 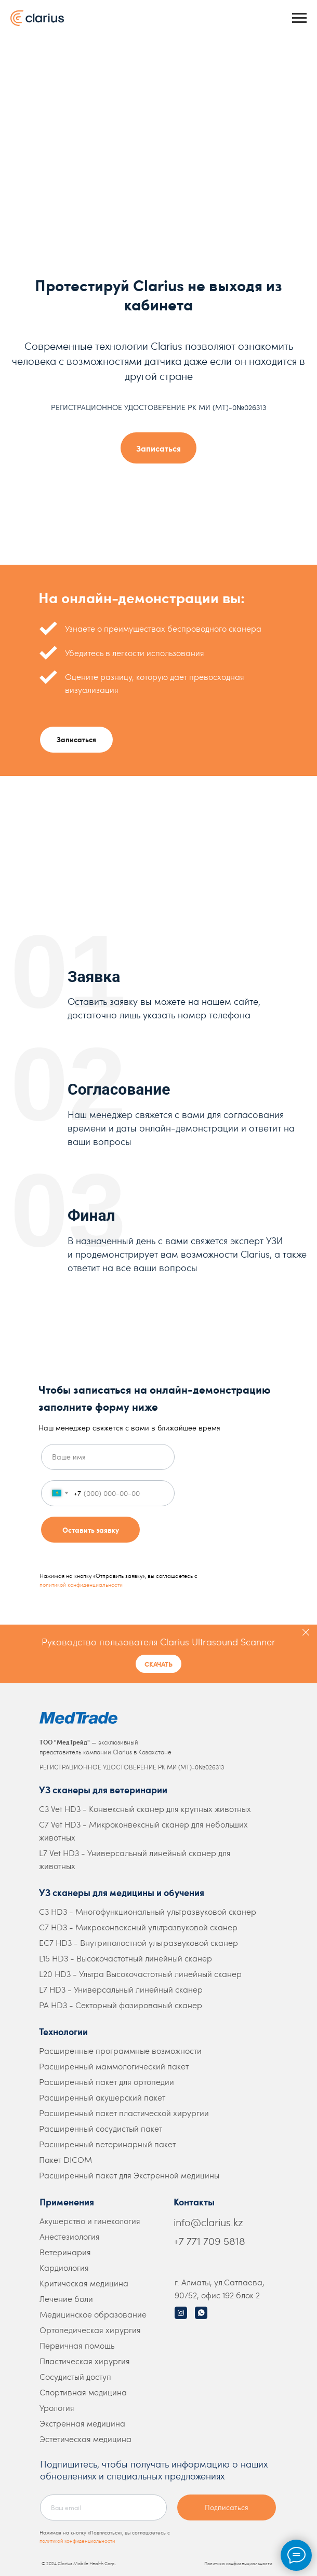 I want to click on +7 771 709 5818, so click(x=209, y=2241).